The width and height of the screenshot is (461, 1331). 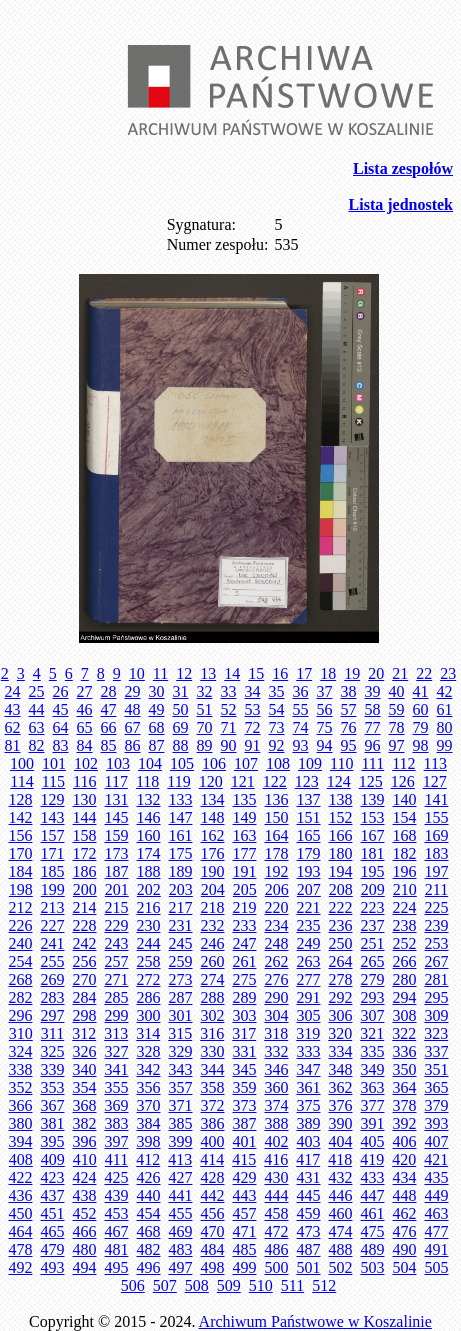 What do you see at coordinates (117, 1249) in the screenshot?
I see `481` at bounding box center [117, 1249].